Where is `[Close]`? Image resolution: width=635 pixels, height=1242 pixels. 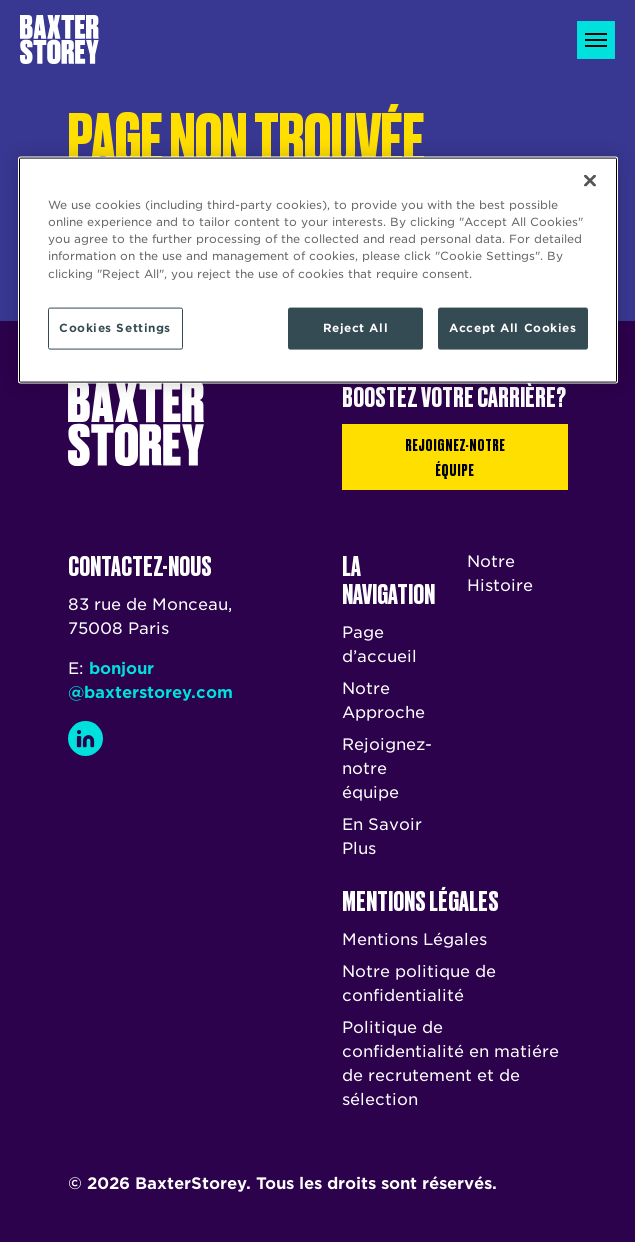
[Close] is located at coordinates (590, 181).